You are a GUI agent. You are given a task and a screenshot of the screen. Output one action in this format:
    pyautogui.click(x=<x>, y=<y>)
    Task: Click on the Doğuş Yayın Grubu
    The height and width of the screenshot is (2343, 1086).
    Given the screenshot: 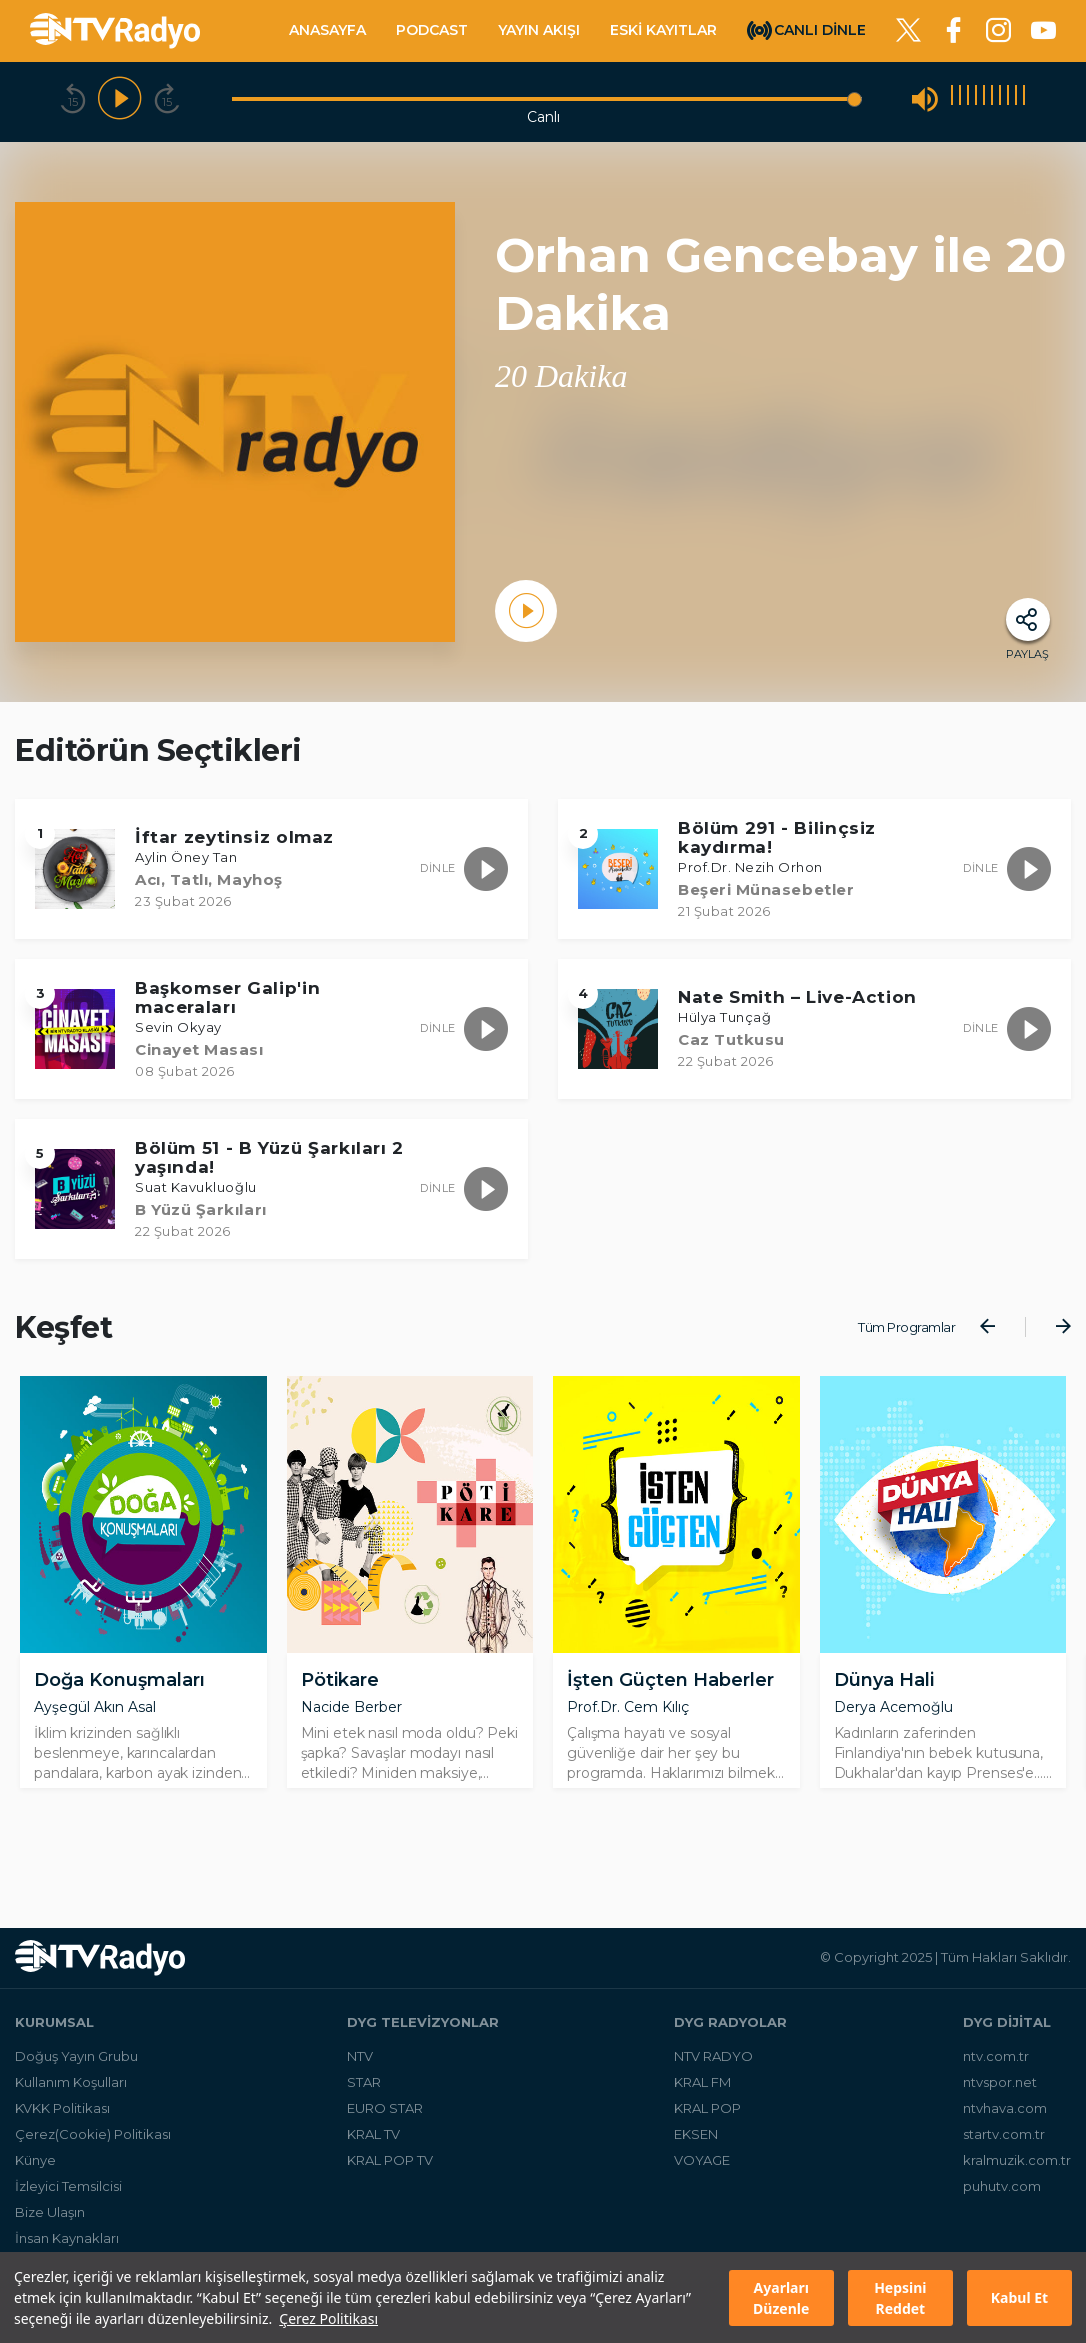 What is the action you would take?
    pyautogui.click(x=76, y=2071)
    